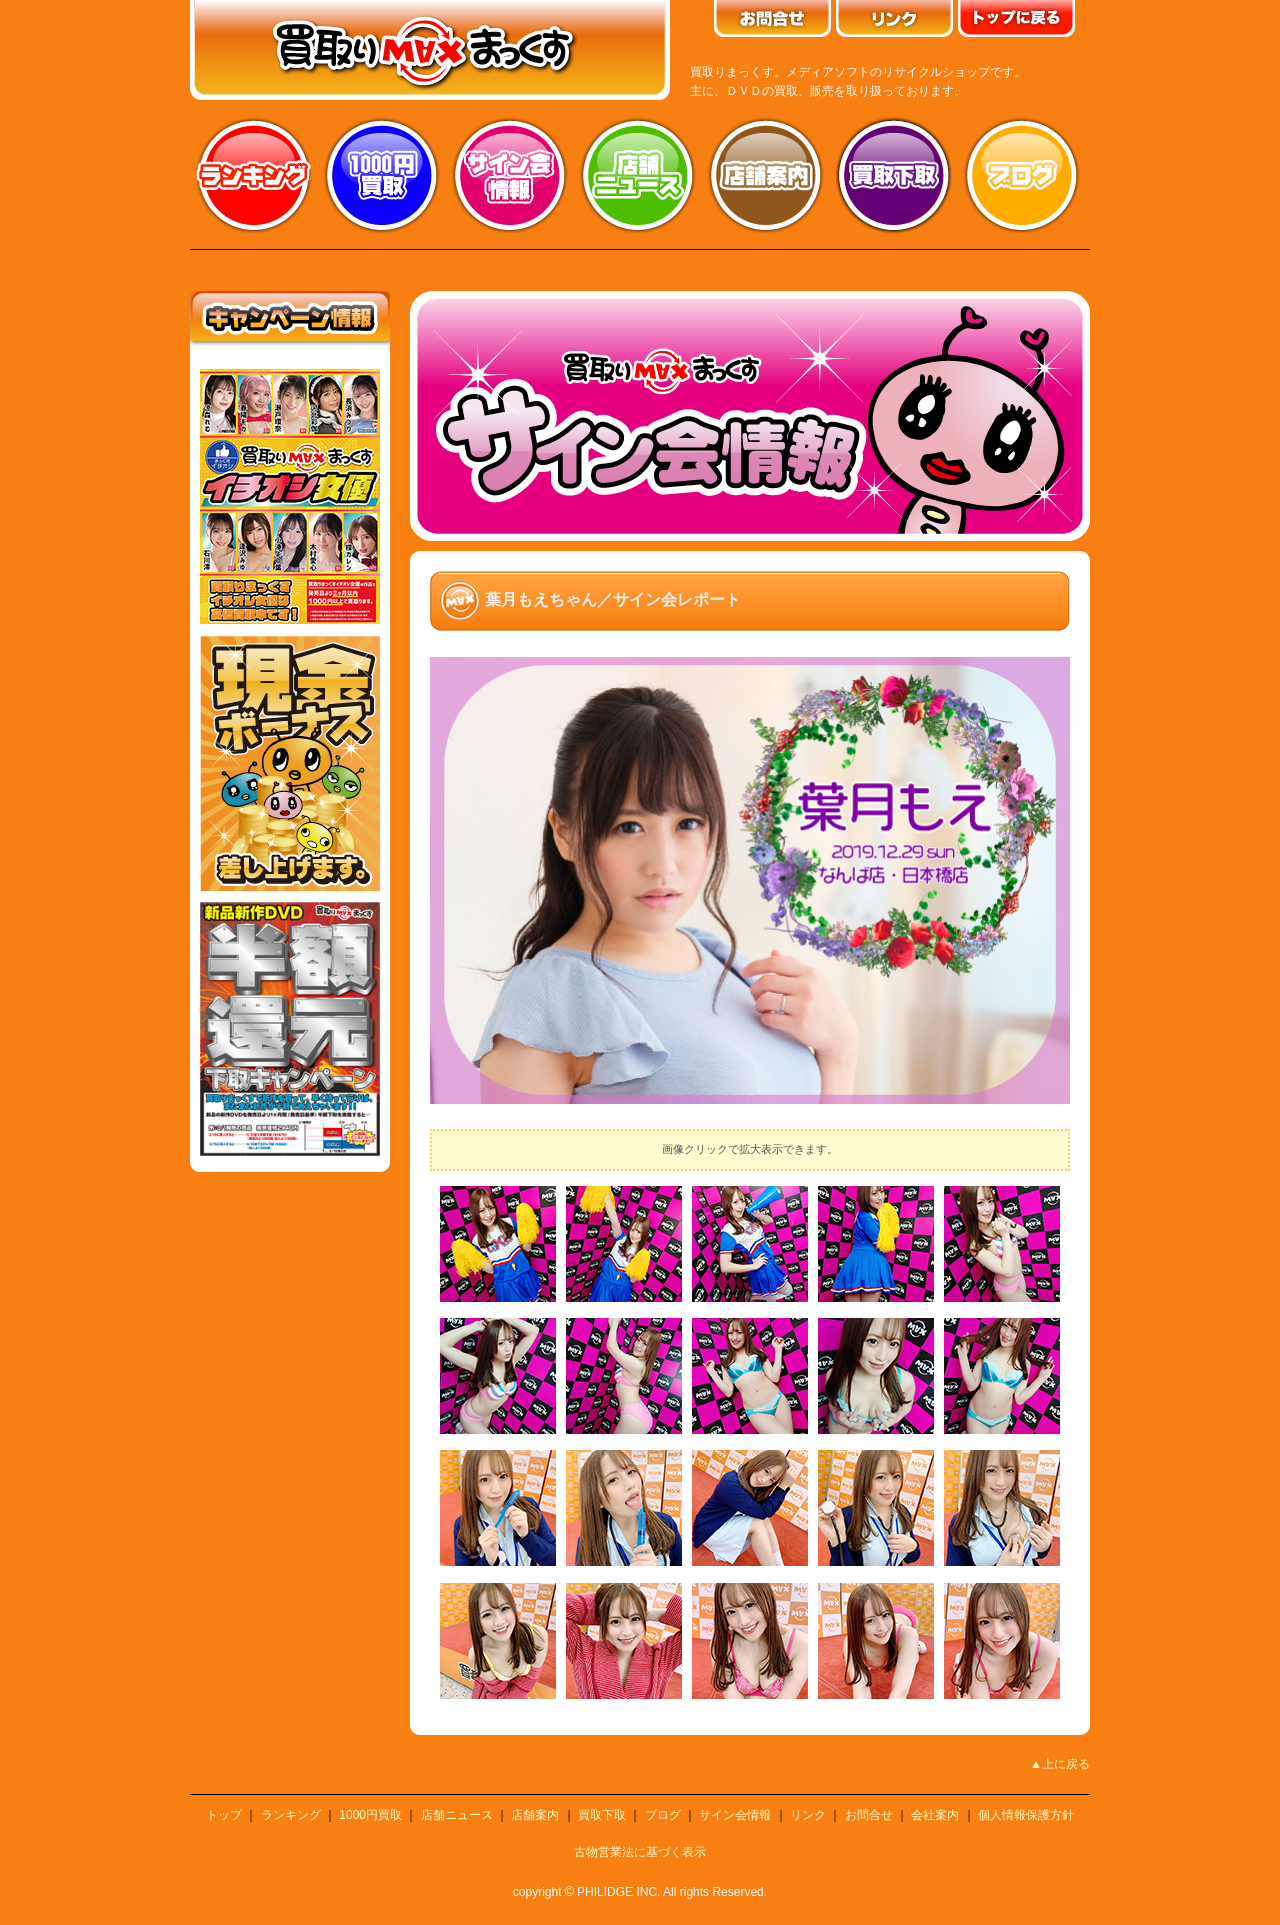  Describe the element at coordinates (370, 1815) in the screenshot. I see `1000円買取` at that location.